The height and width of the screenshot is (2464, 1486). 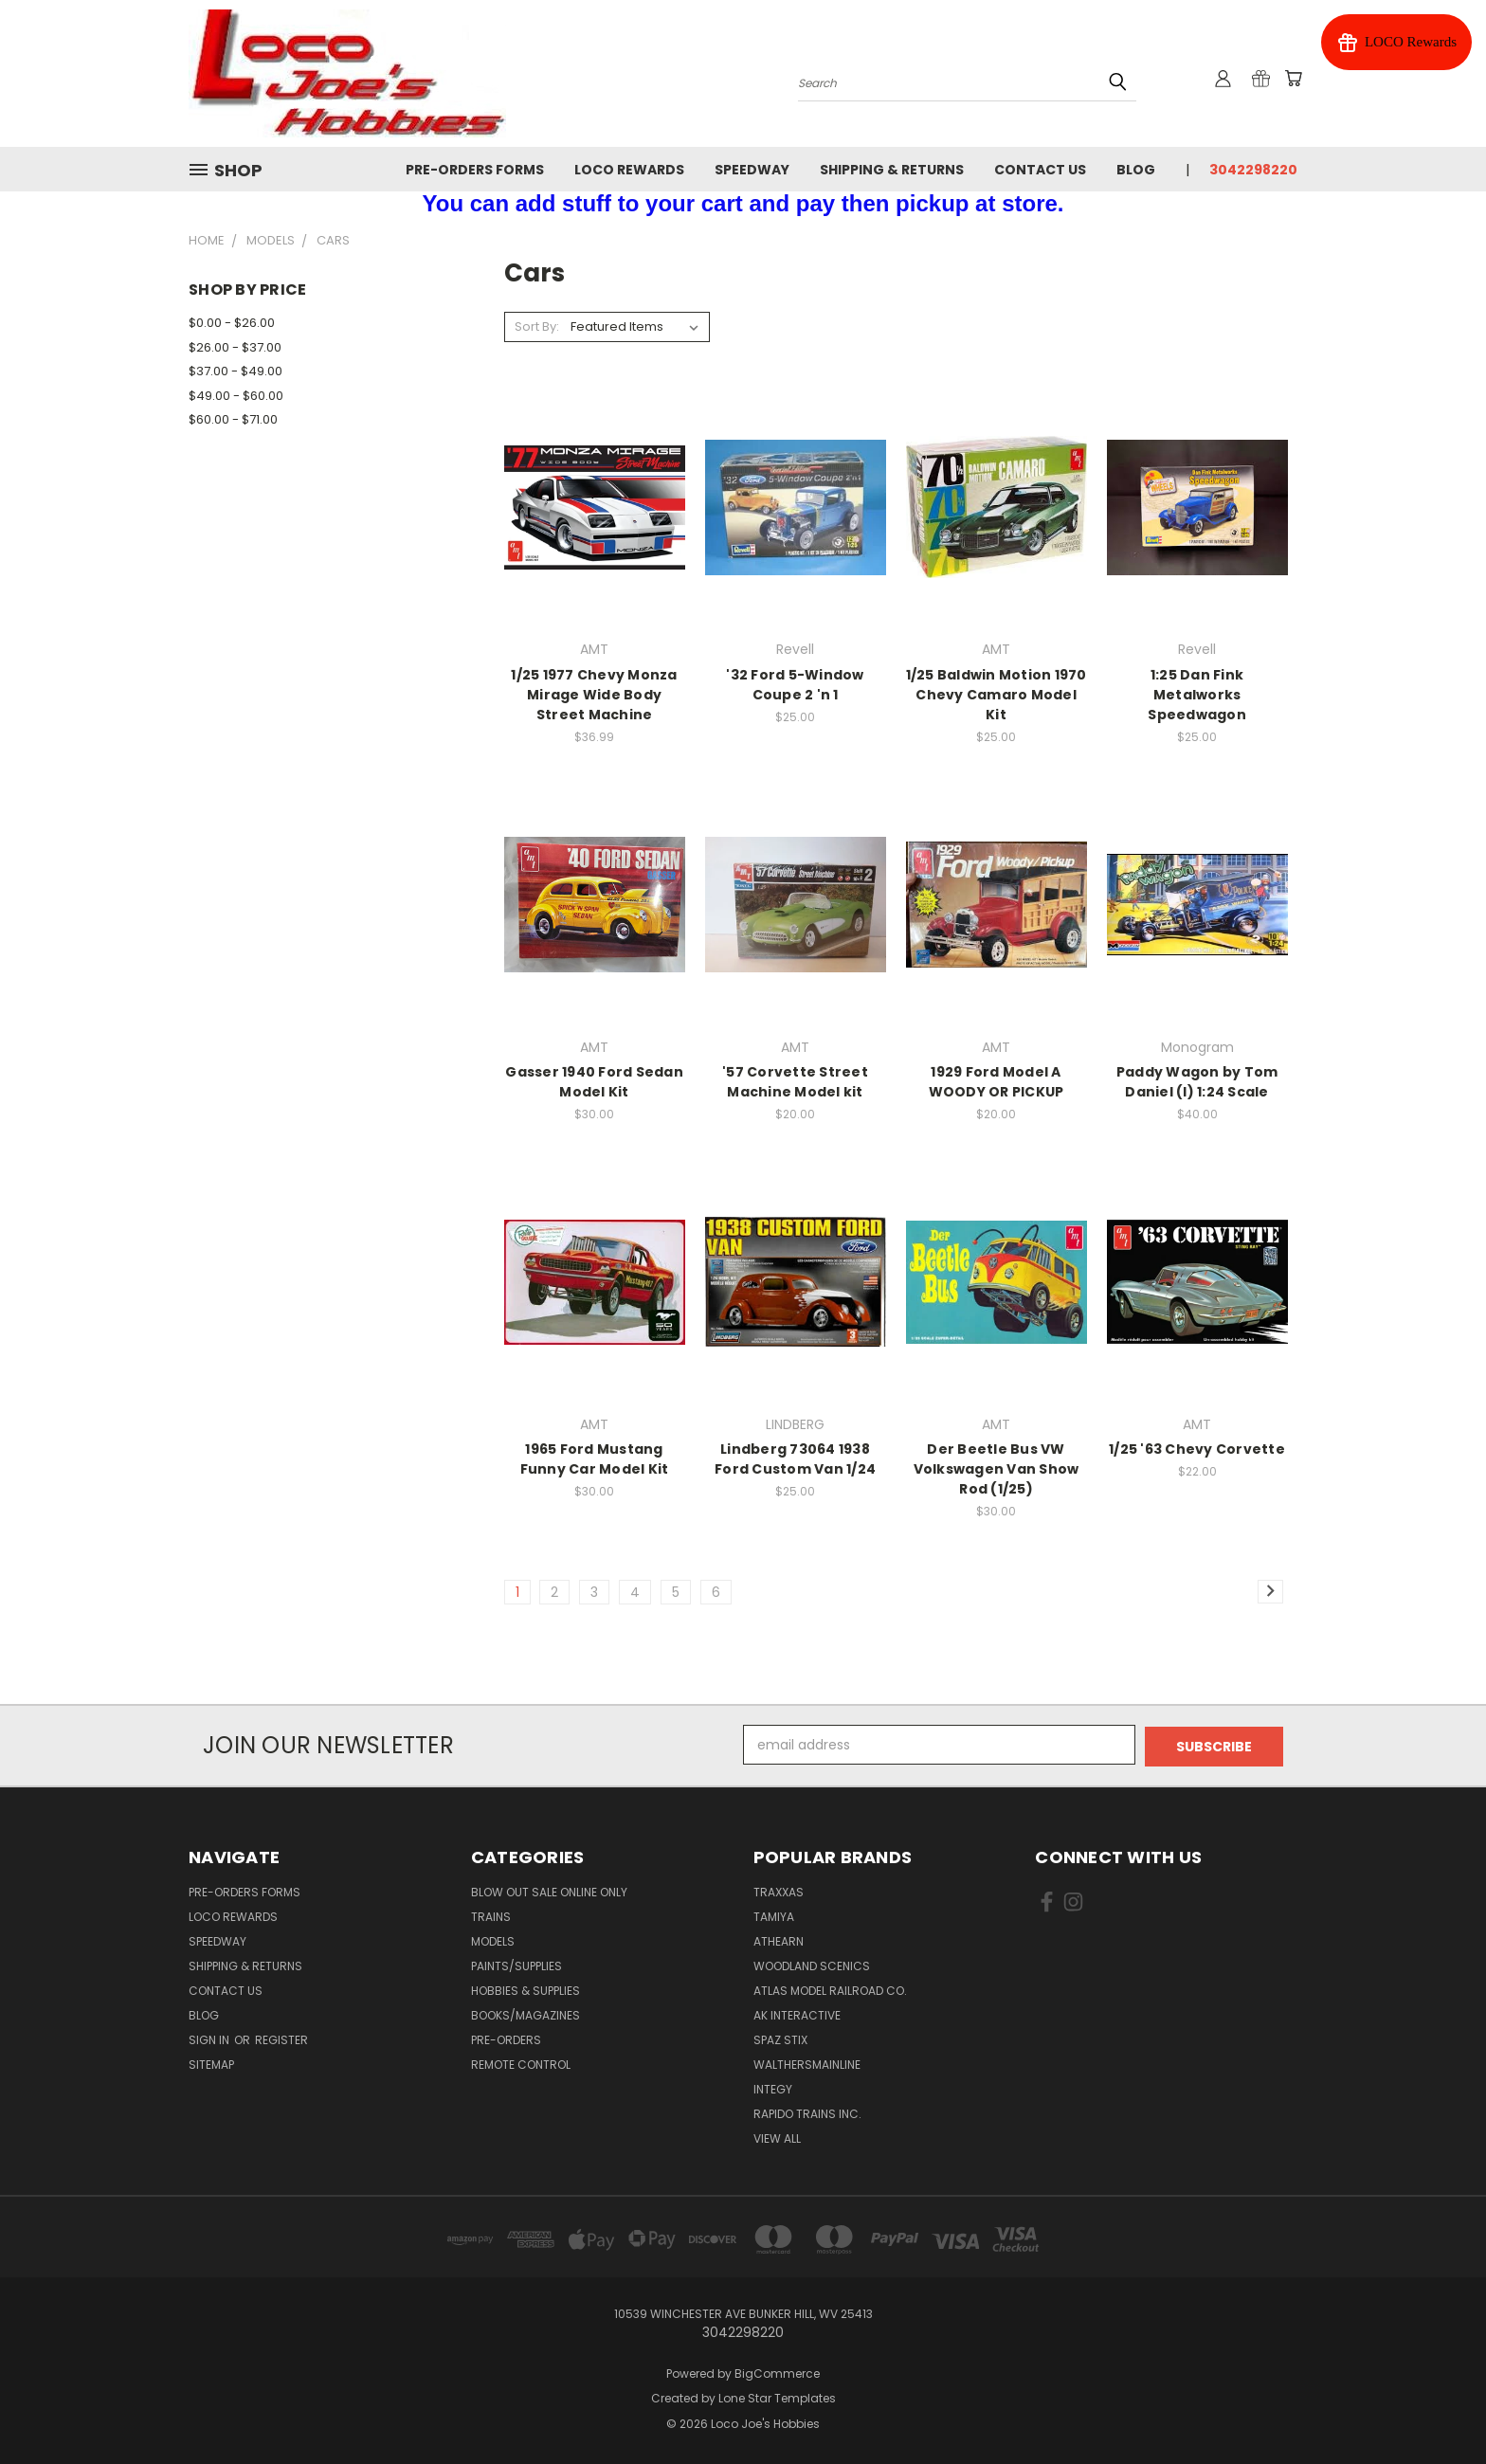 I want to click on Hobbies & Supplies, so click(x=525, y=1989).